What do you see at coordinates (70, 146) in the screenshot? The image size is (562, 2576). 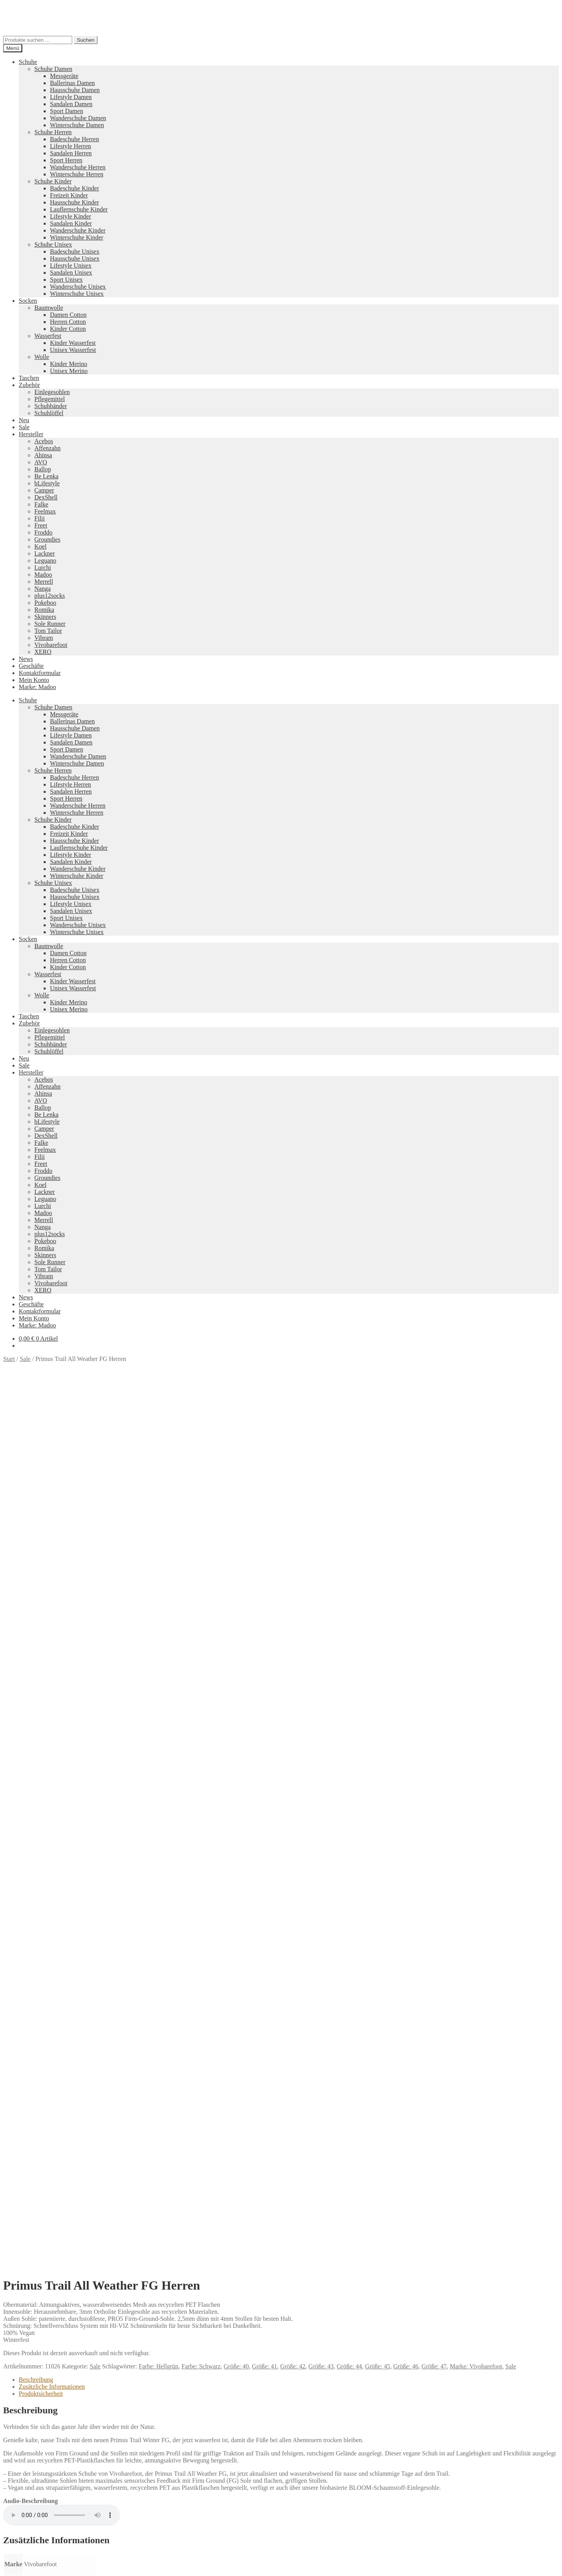 I see `Lifestyle Herren` at bounding box center [70, 146].